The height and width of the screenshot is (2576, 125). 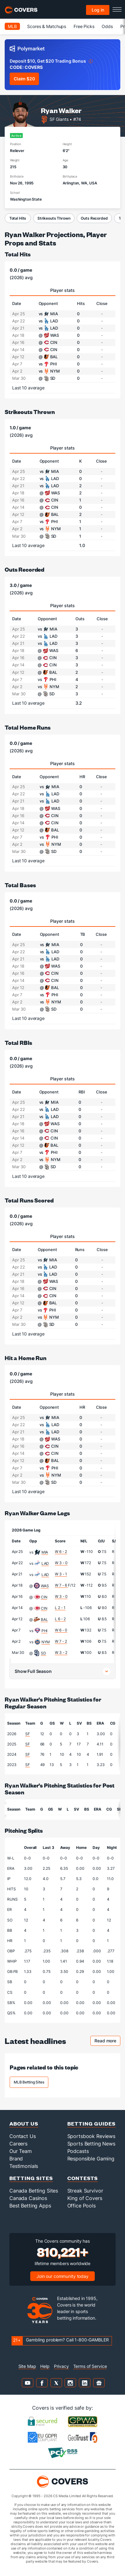 I want to click on Office Pools, so click(x=81, y=2205).